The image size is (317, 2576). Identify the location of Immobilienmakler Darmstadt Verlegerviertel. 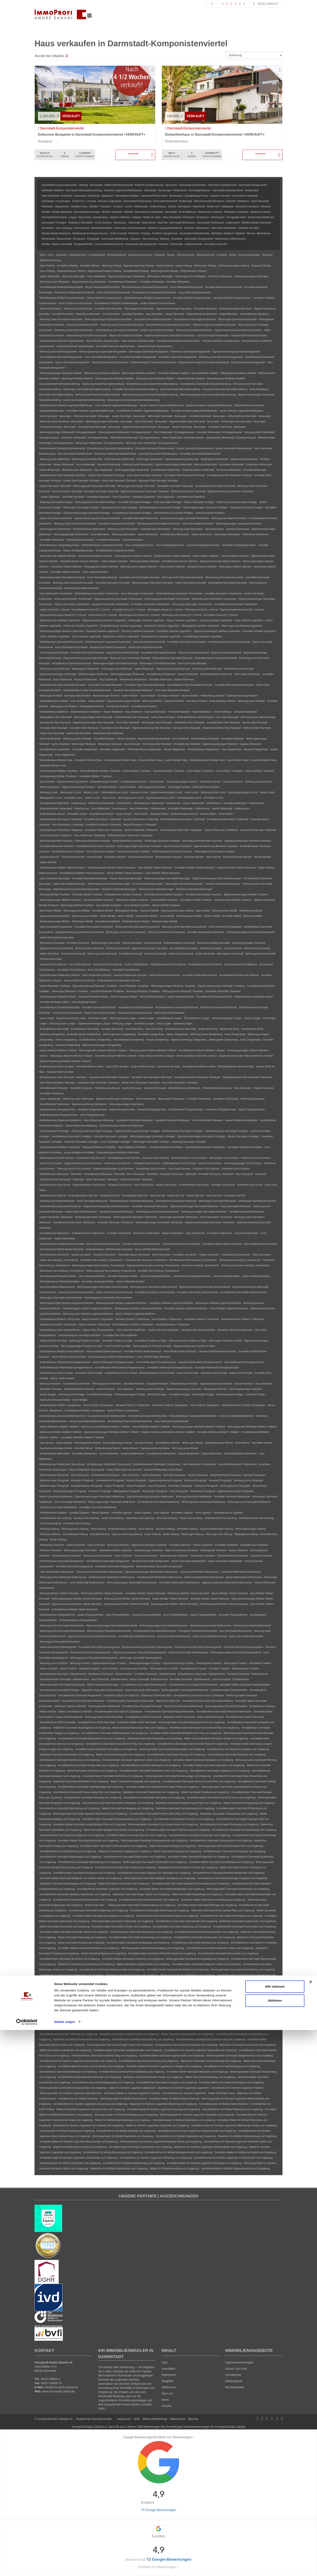
(130, 1700).